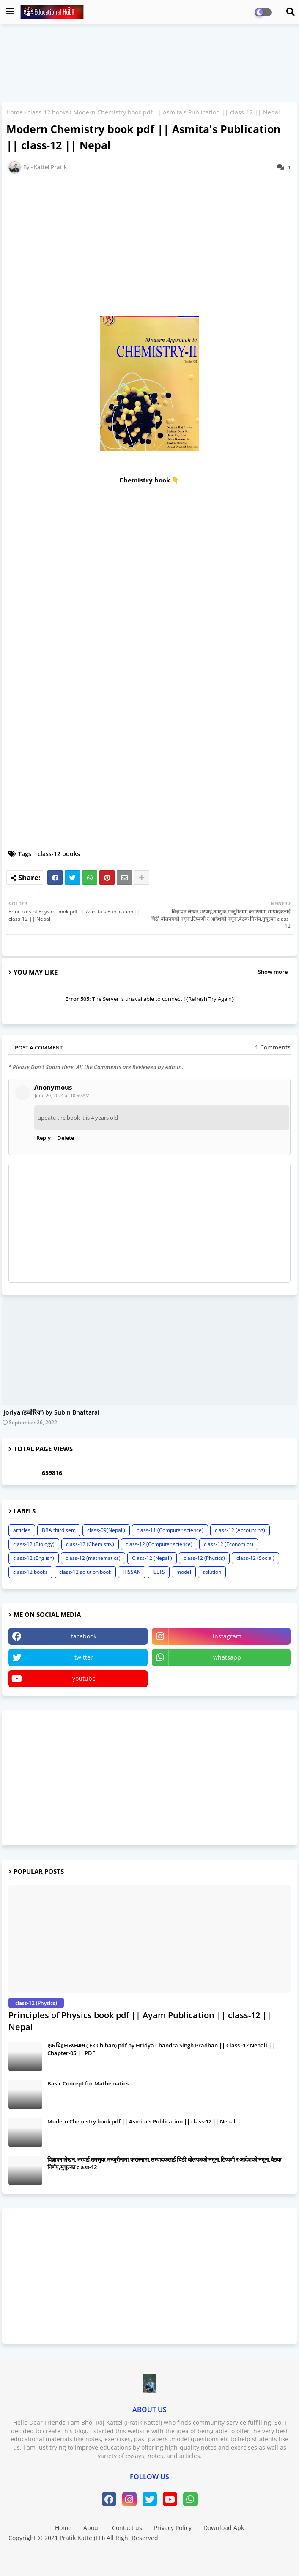 This screenshot has width=299, height=2576. Describe the element at coordinates (62, 1095) in the screenshot. I see `June 20, 2024 at 10:59 AM` at that location.